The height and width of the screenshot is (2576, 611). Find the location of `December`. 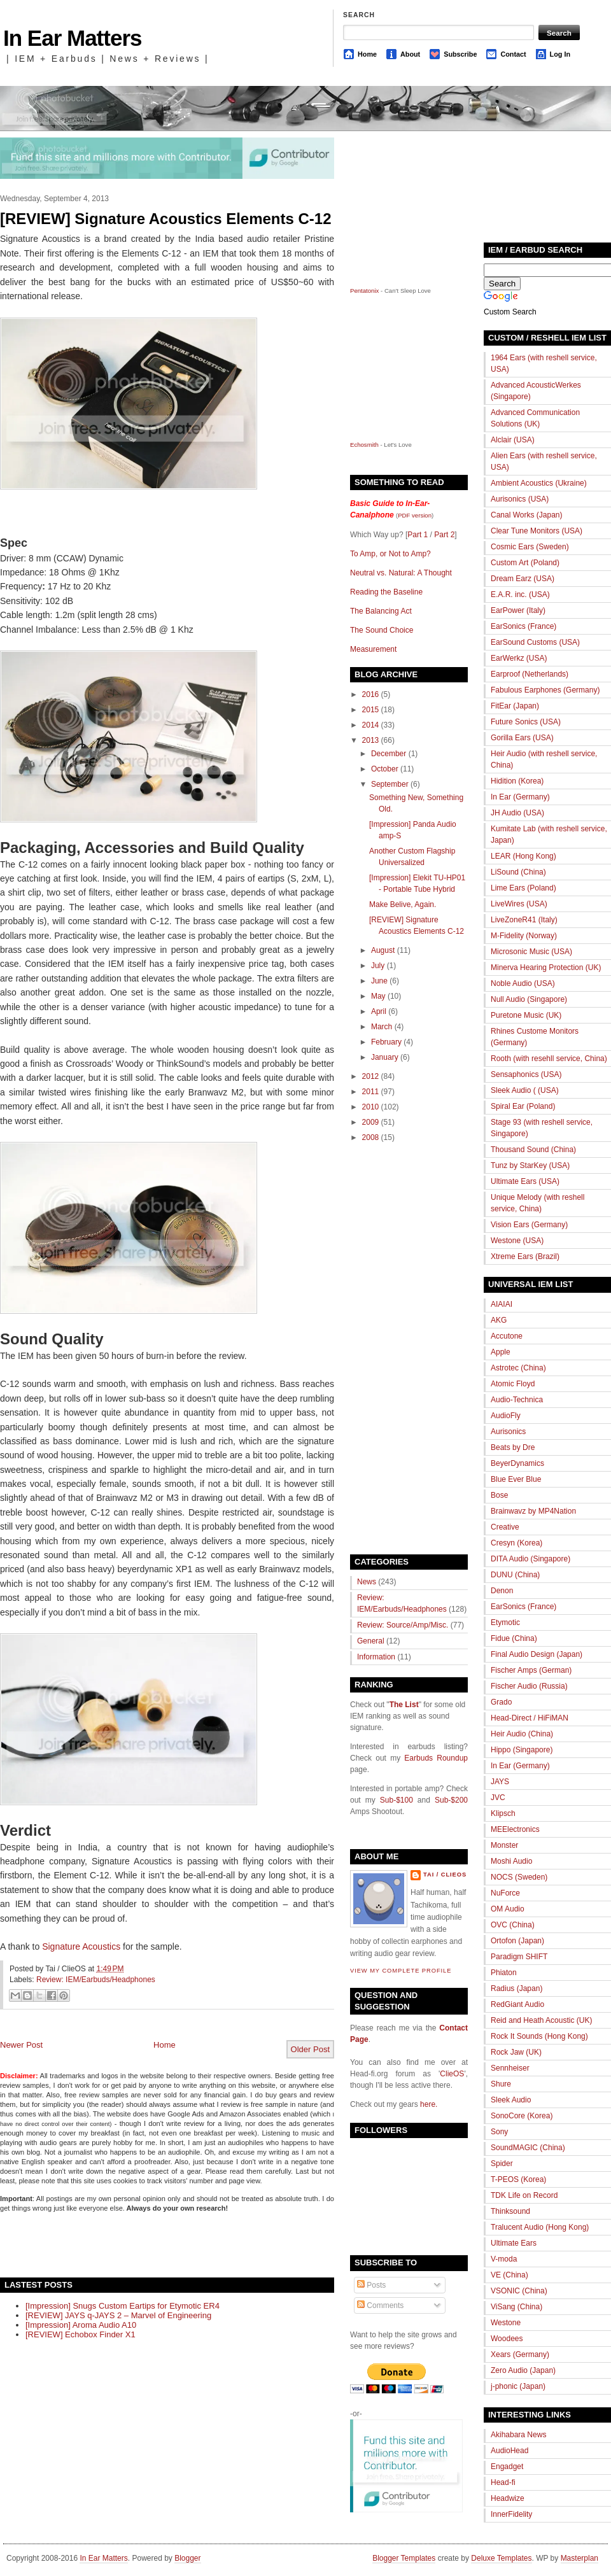

December is located at coordinates (388, 753).